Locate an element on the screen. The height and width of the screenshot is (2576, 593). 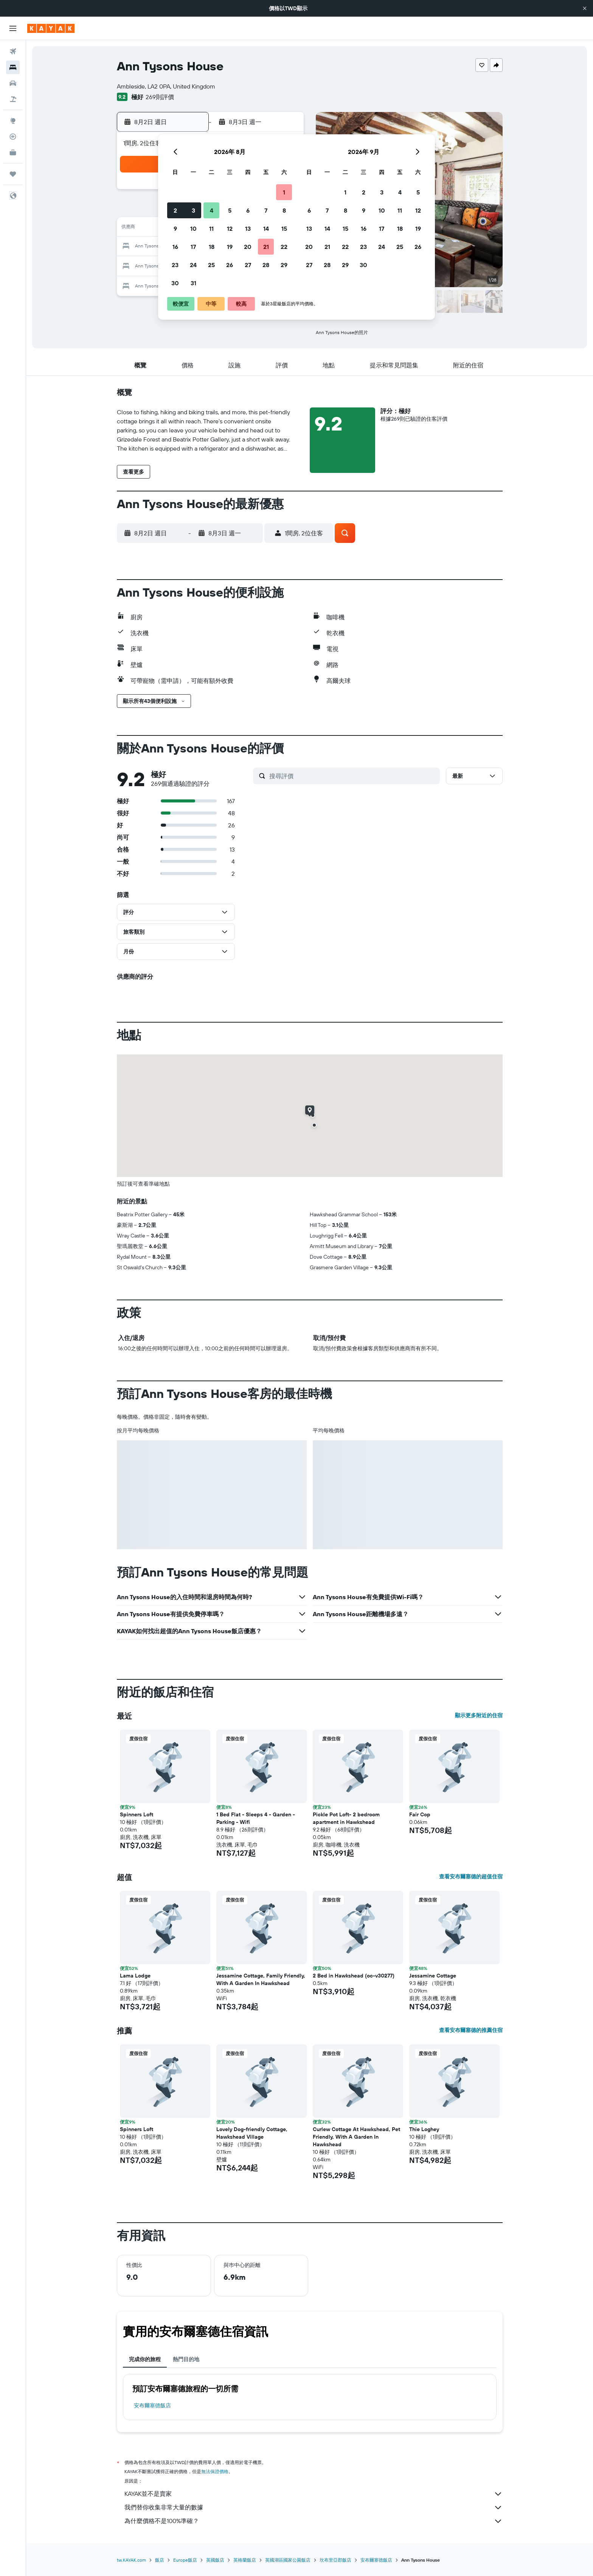
完成你的旅程 [tab] is located at coordinates (145, 2359).